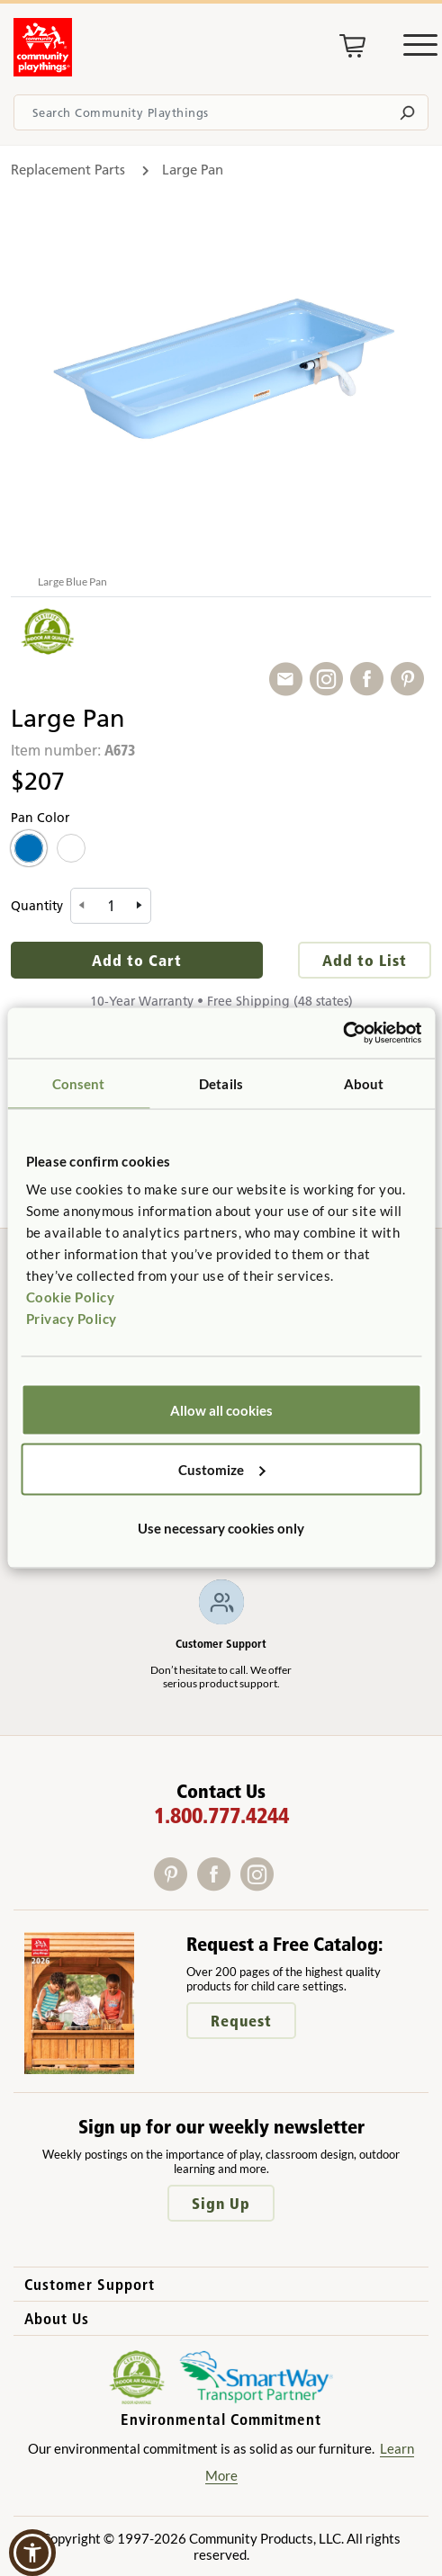 The image size is (442, 2576). I want to click on [button], so click(32, 2553).